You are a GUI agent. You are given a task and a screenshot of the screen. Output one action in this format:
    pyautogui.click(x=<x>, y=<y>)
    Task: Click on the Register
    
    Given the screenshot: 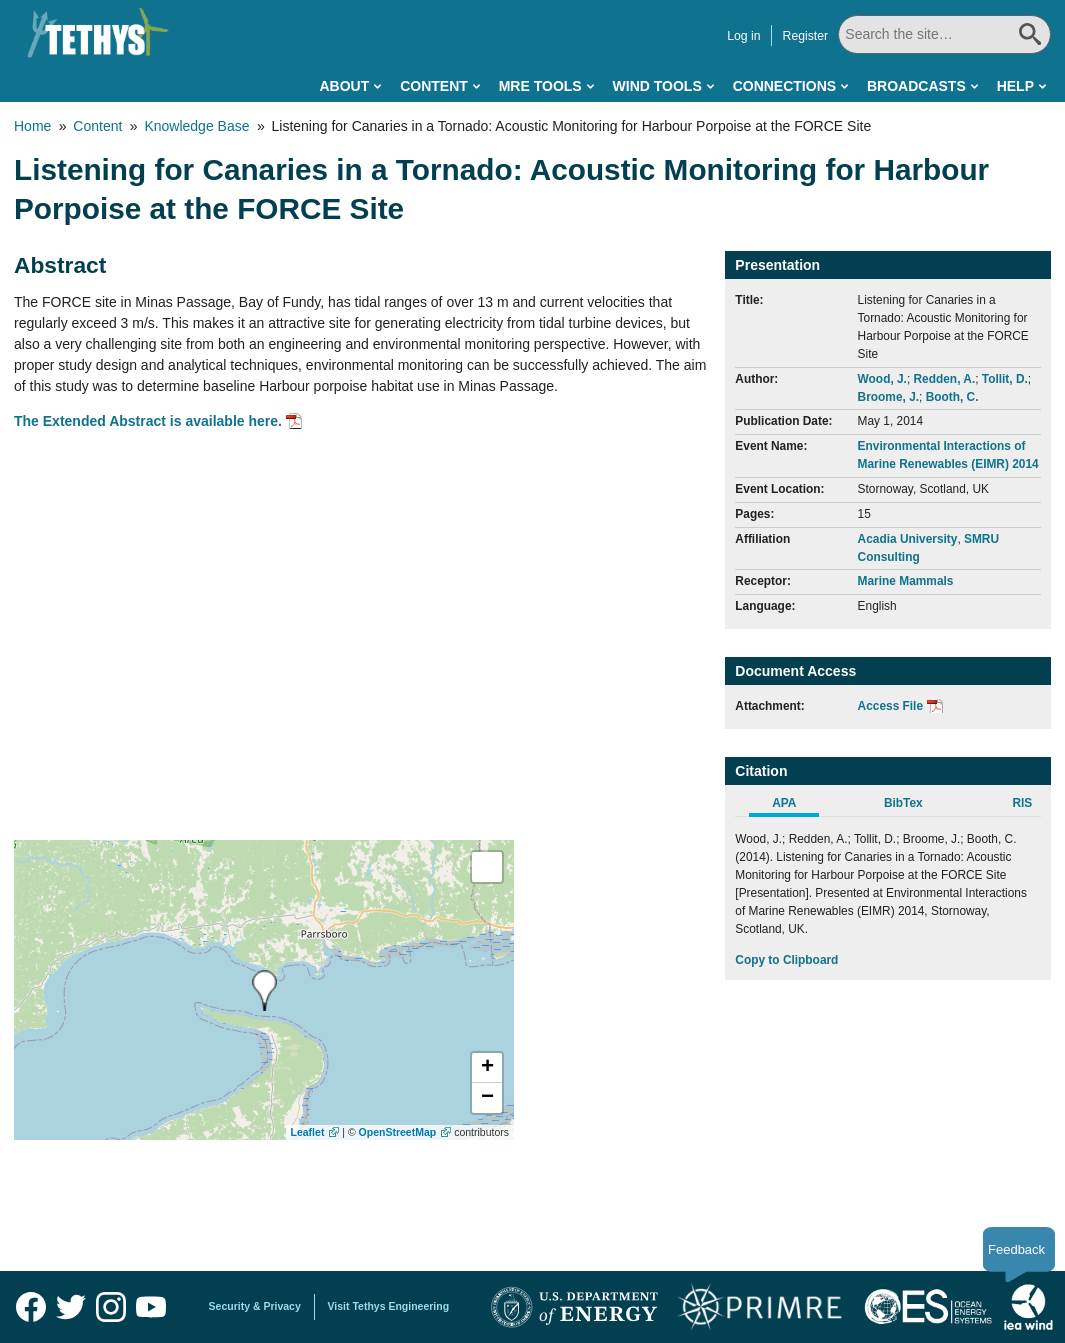 What is the action you would take?
    pyautogui.click(x=807, y=36)
    